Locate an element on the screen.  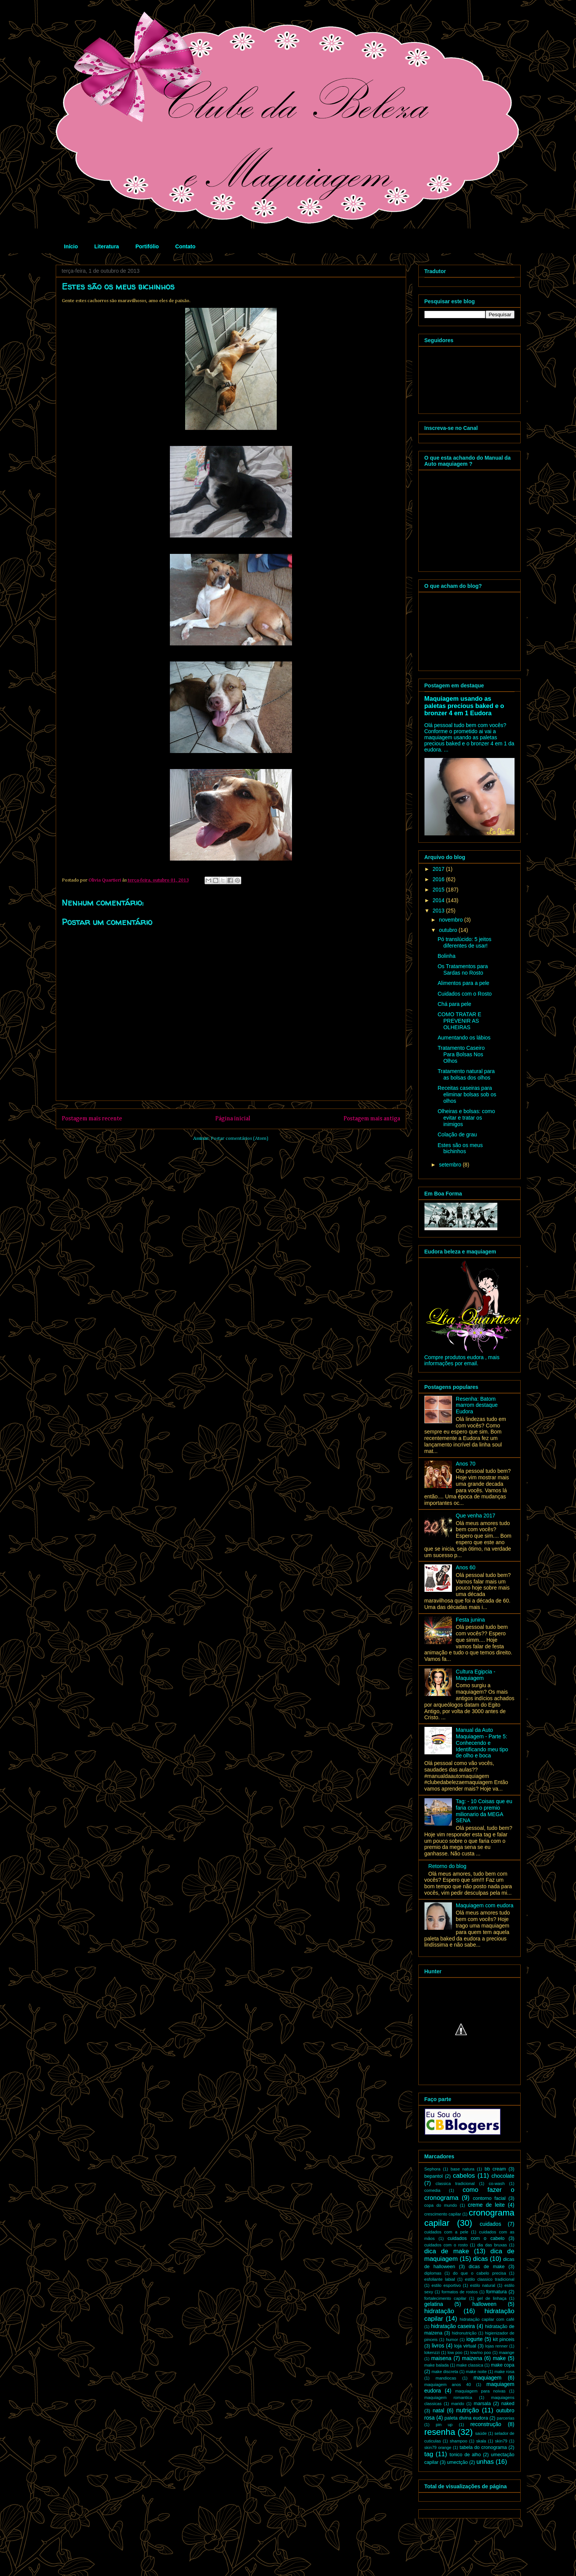
formatura is located at coordinates (496, 2291).